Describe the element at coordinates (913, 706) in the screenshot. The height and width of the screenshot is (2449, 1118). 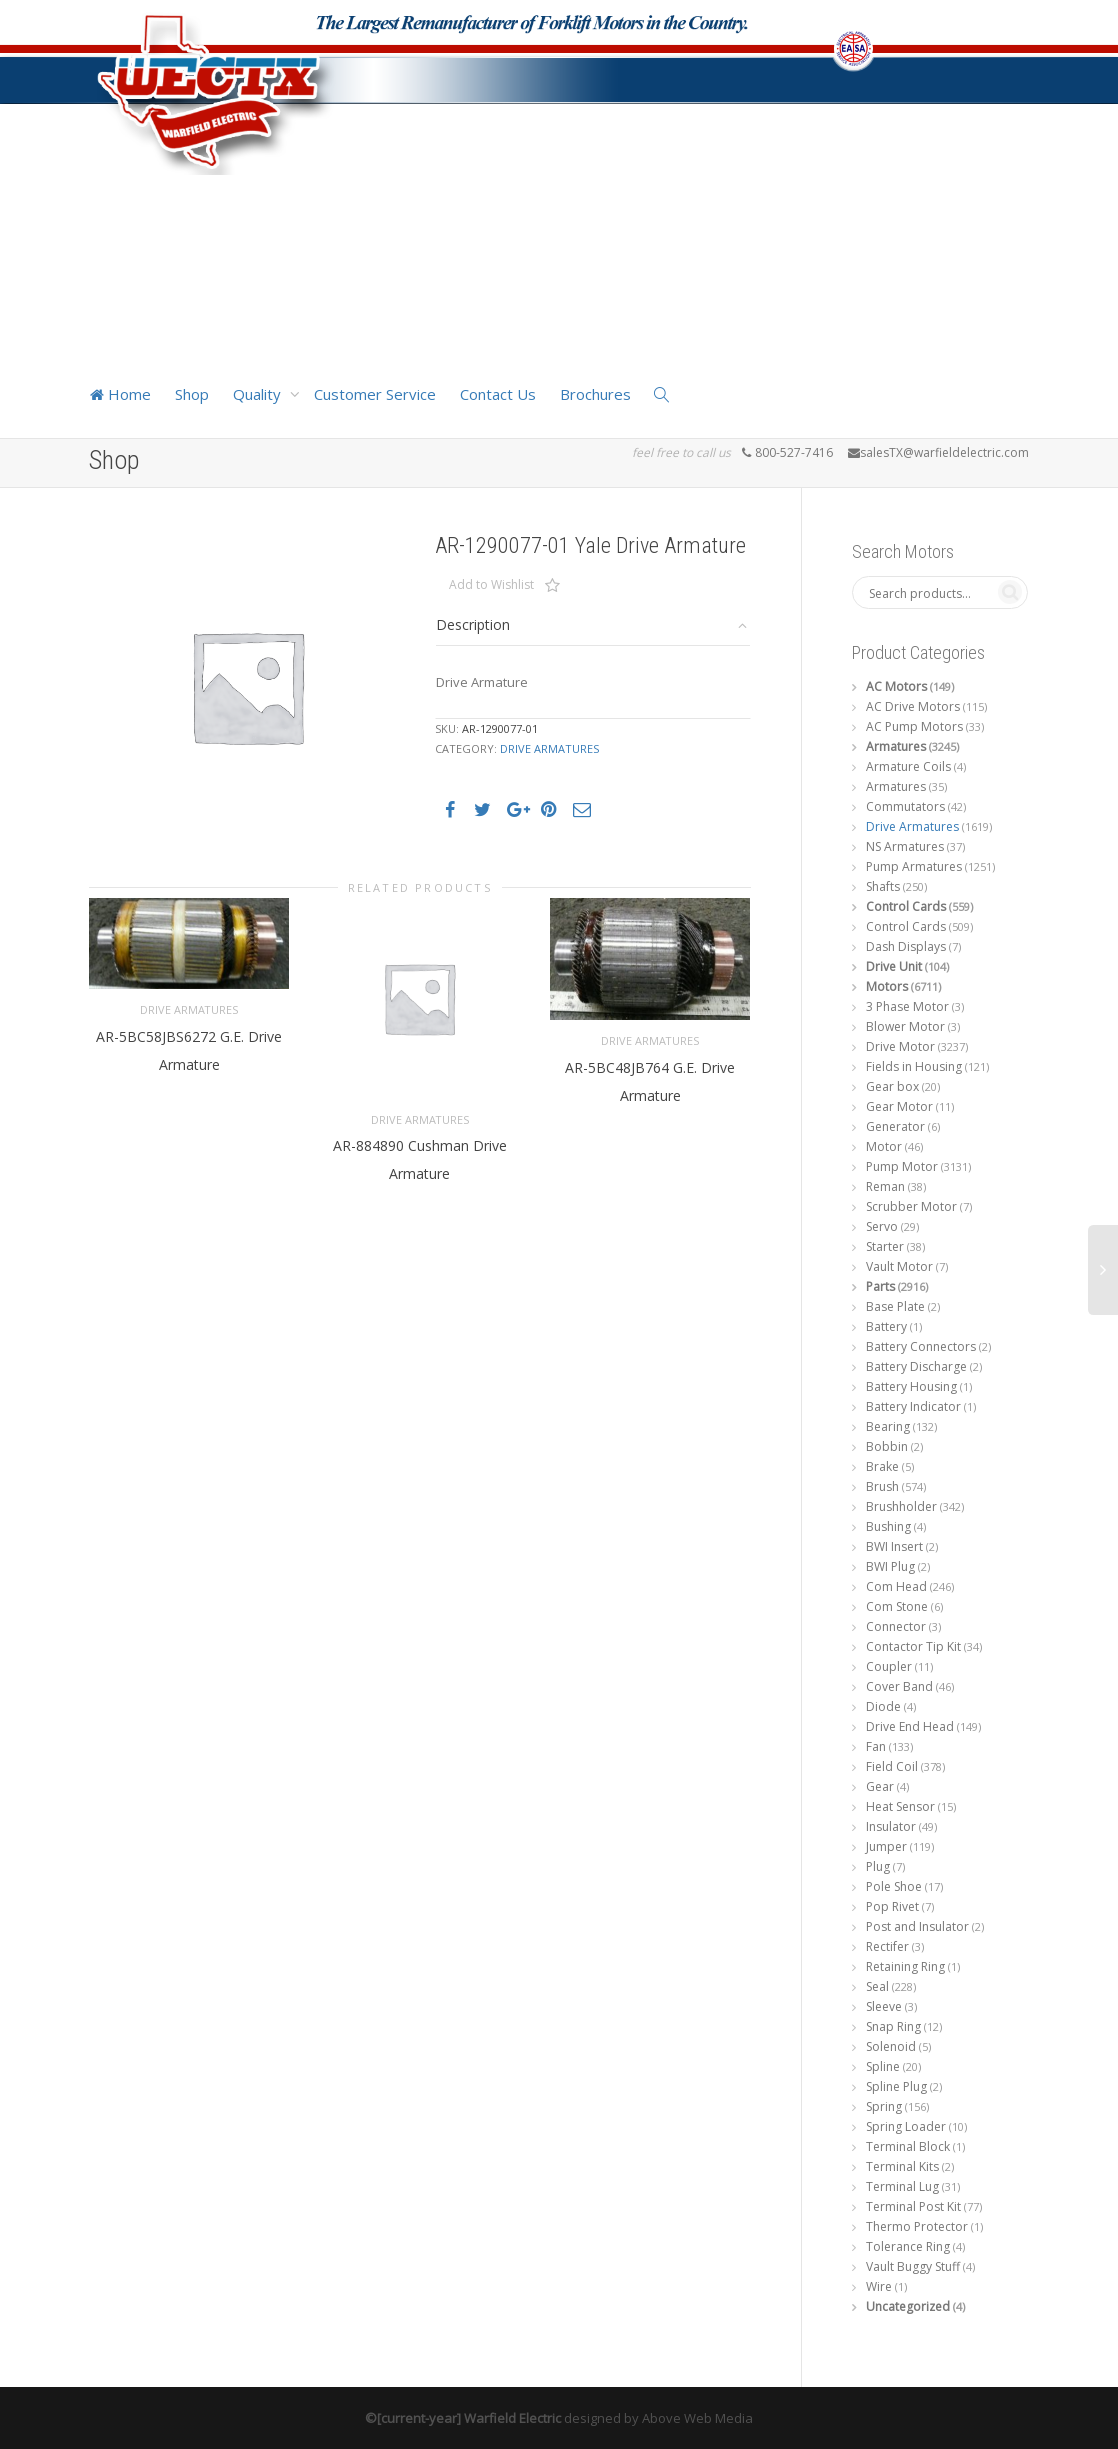
I see `AC Drive Motors` at that location.